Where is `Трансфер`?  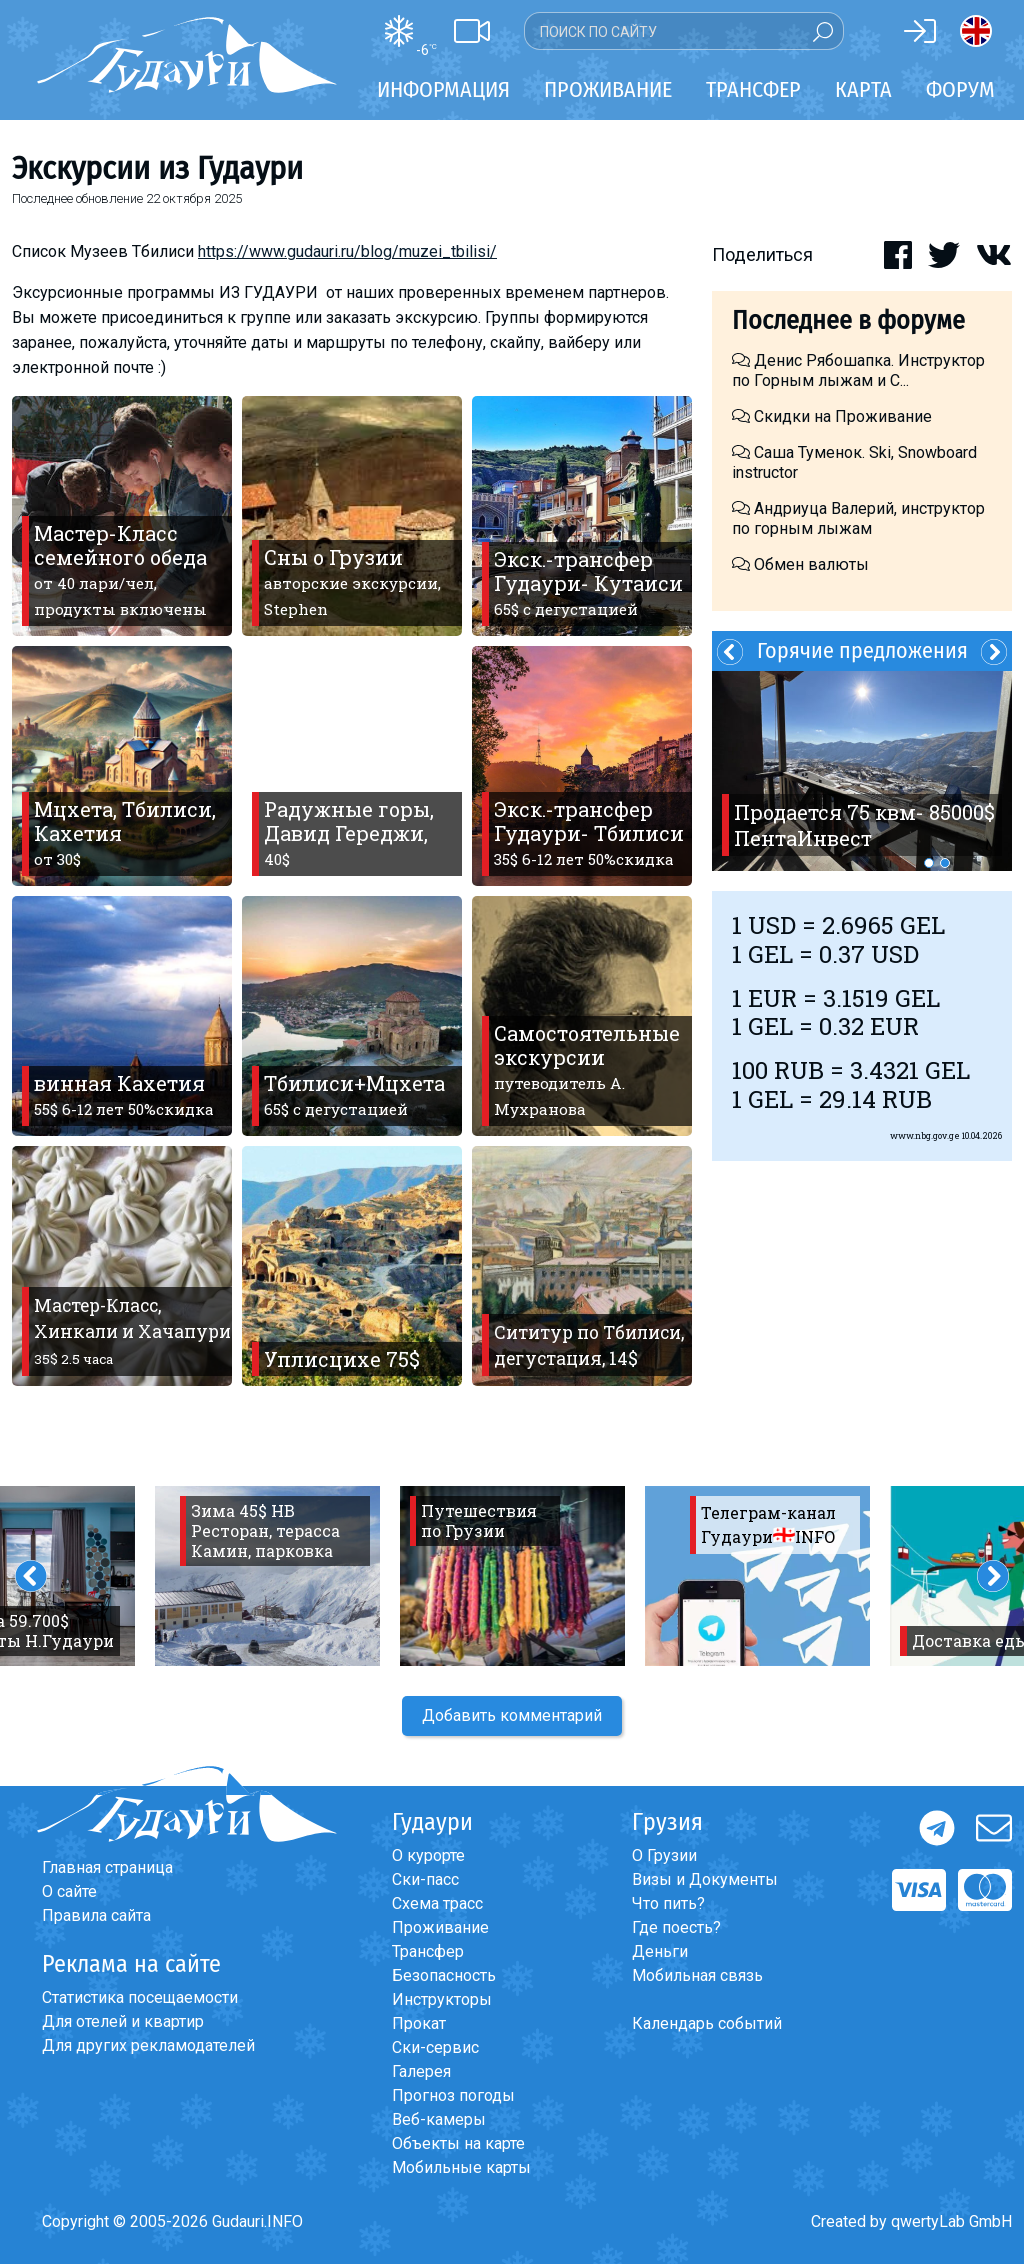 Трансфер is located at coordinates (428, 1951).